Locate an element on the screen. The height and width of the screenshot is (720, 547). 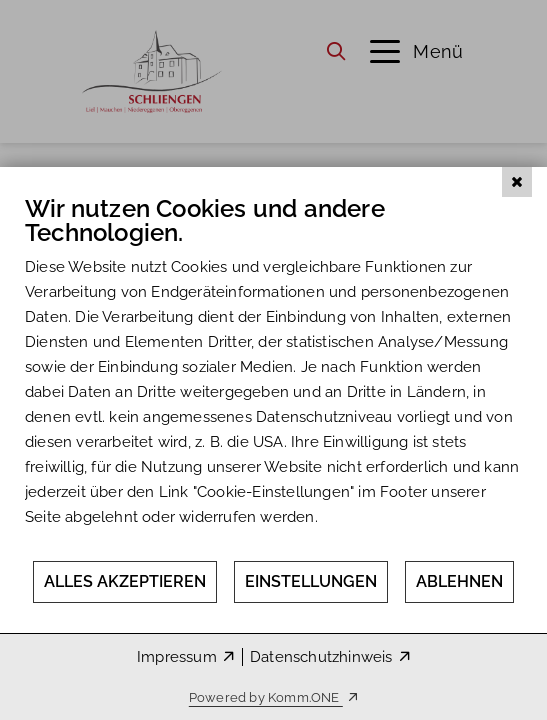
Einstellungen is located at coordinates (311, 581).